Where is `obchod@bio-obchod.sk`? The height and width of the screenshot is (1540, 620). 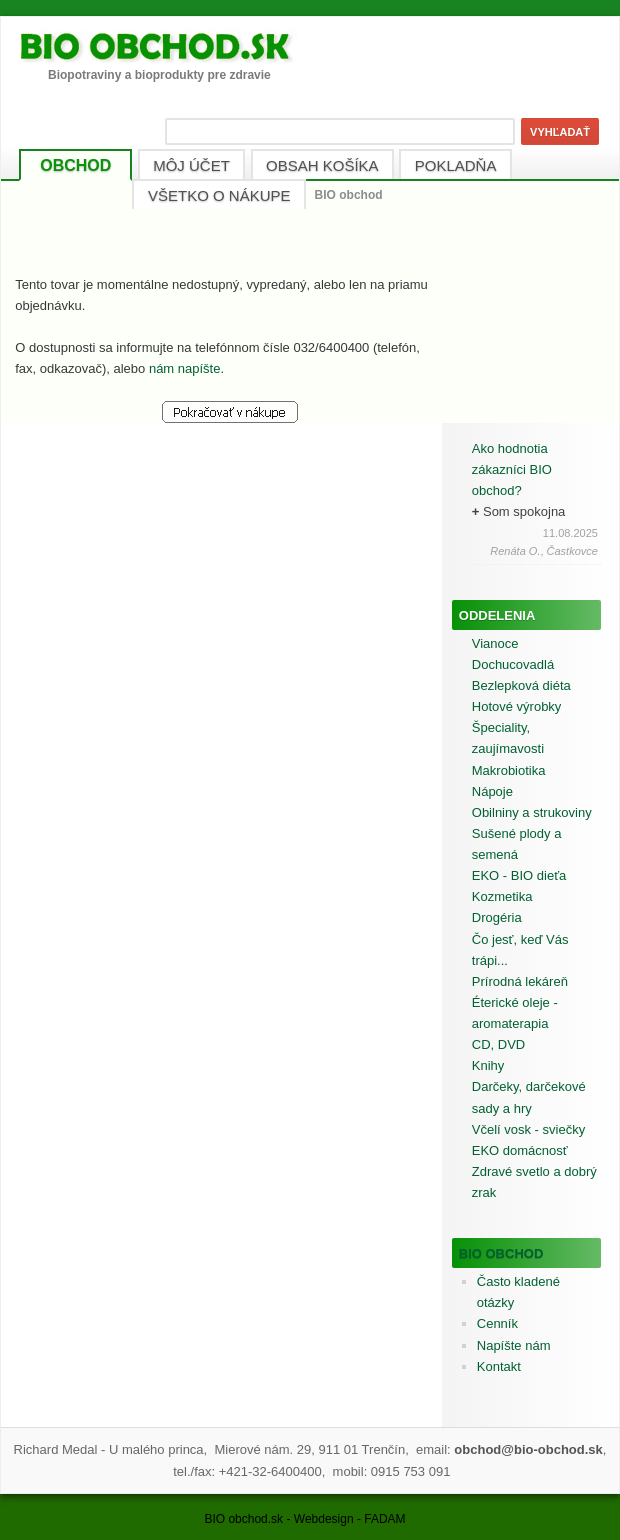
obchod@bio-obchod.sk is located at coordinates (528, 1449).